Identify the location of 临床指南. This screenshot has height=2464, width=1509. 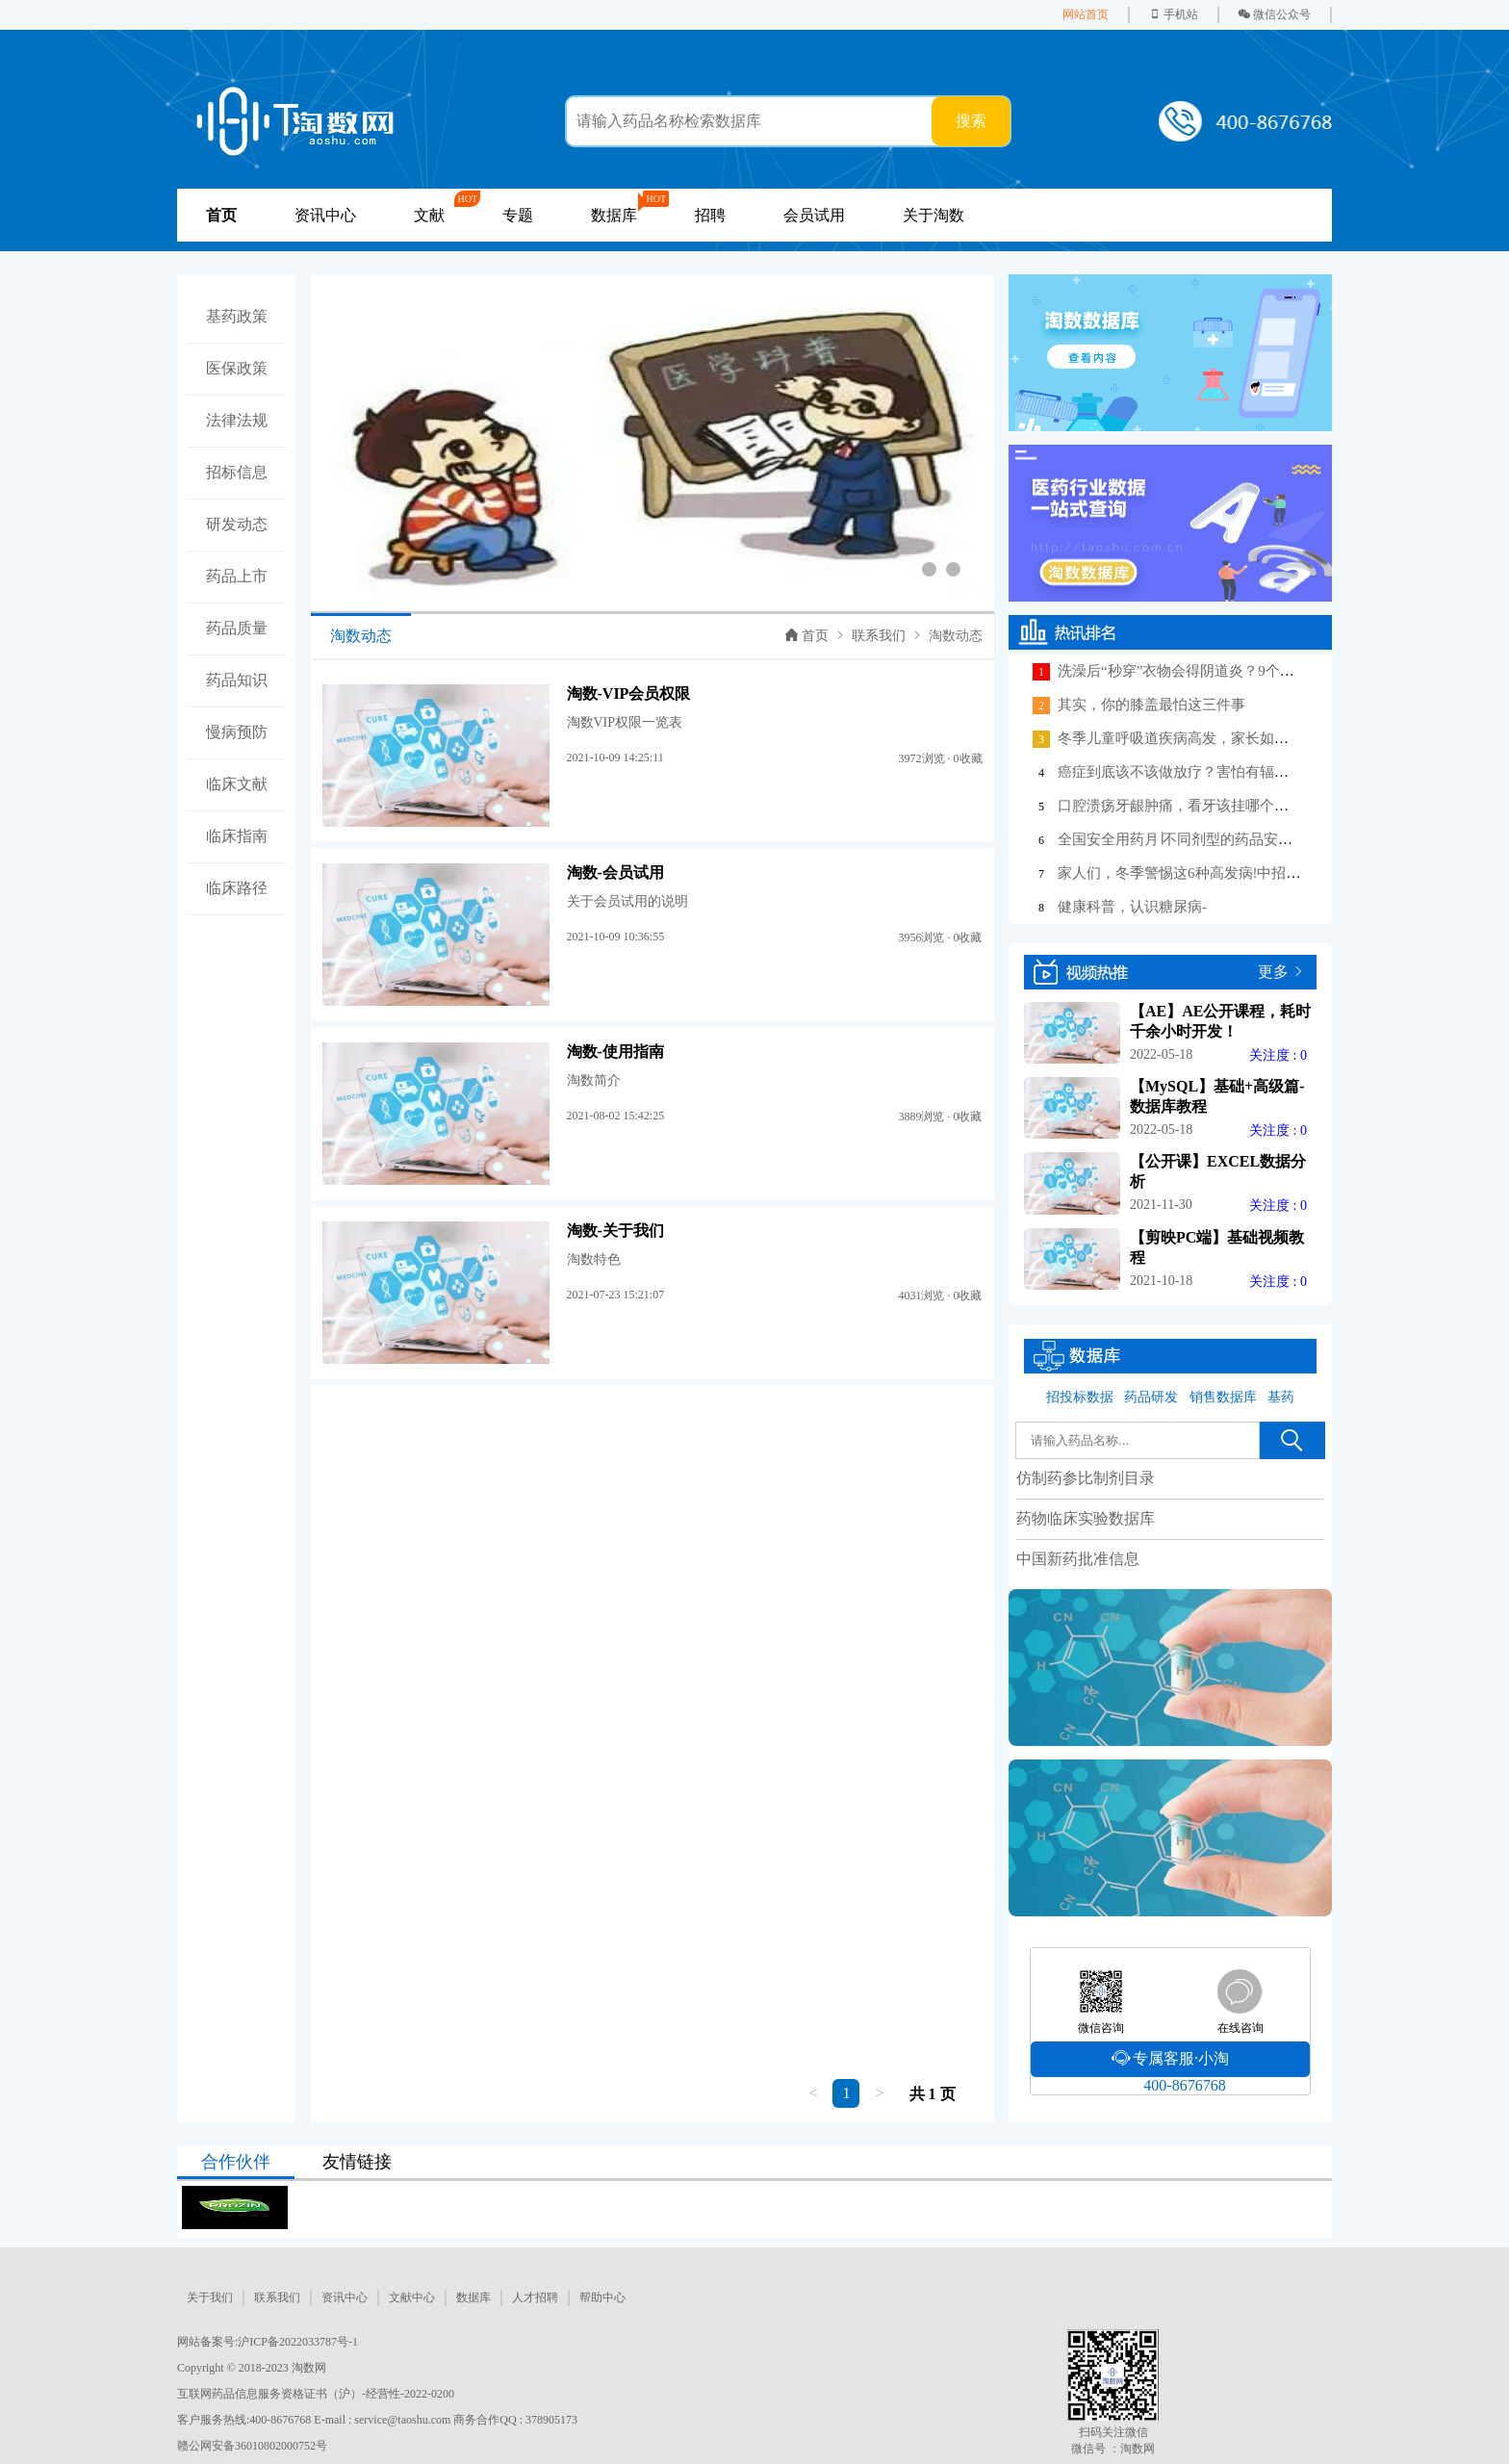
(237, 836).